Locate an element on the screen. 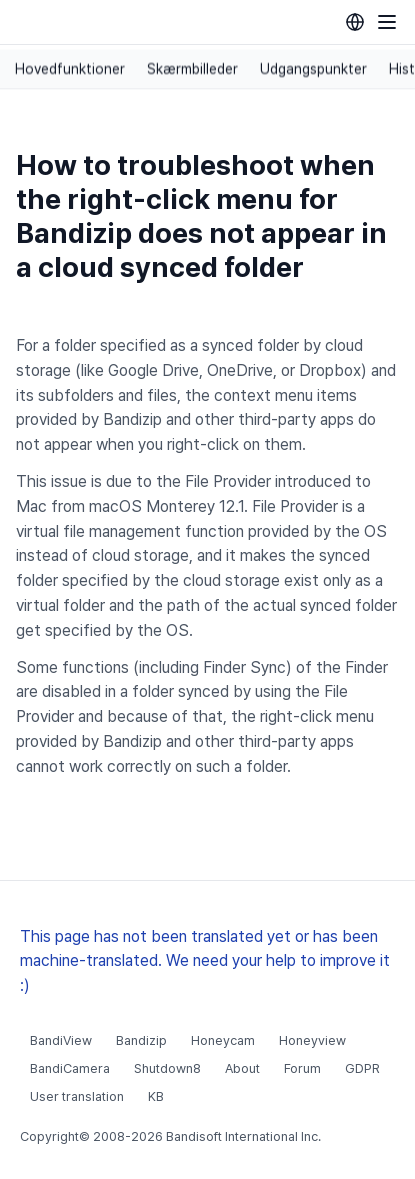 This screenshot has width=415, height=1179. Forum is located at coordinates (302, 1068).